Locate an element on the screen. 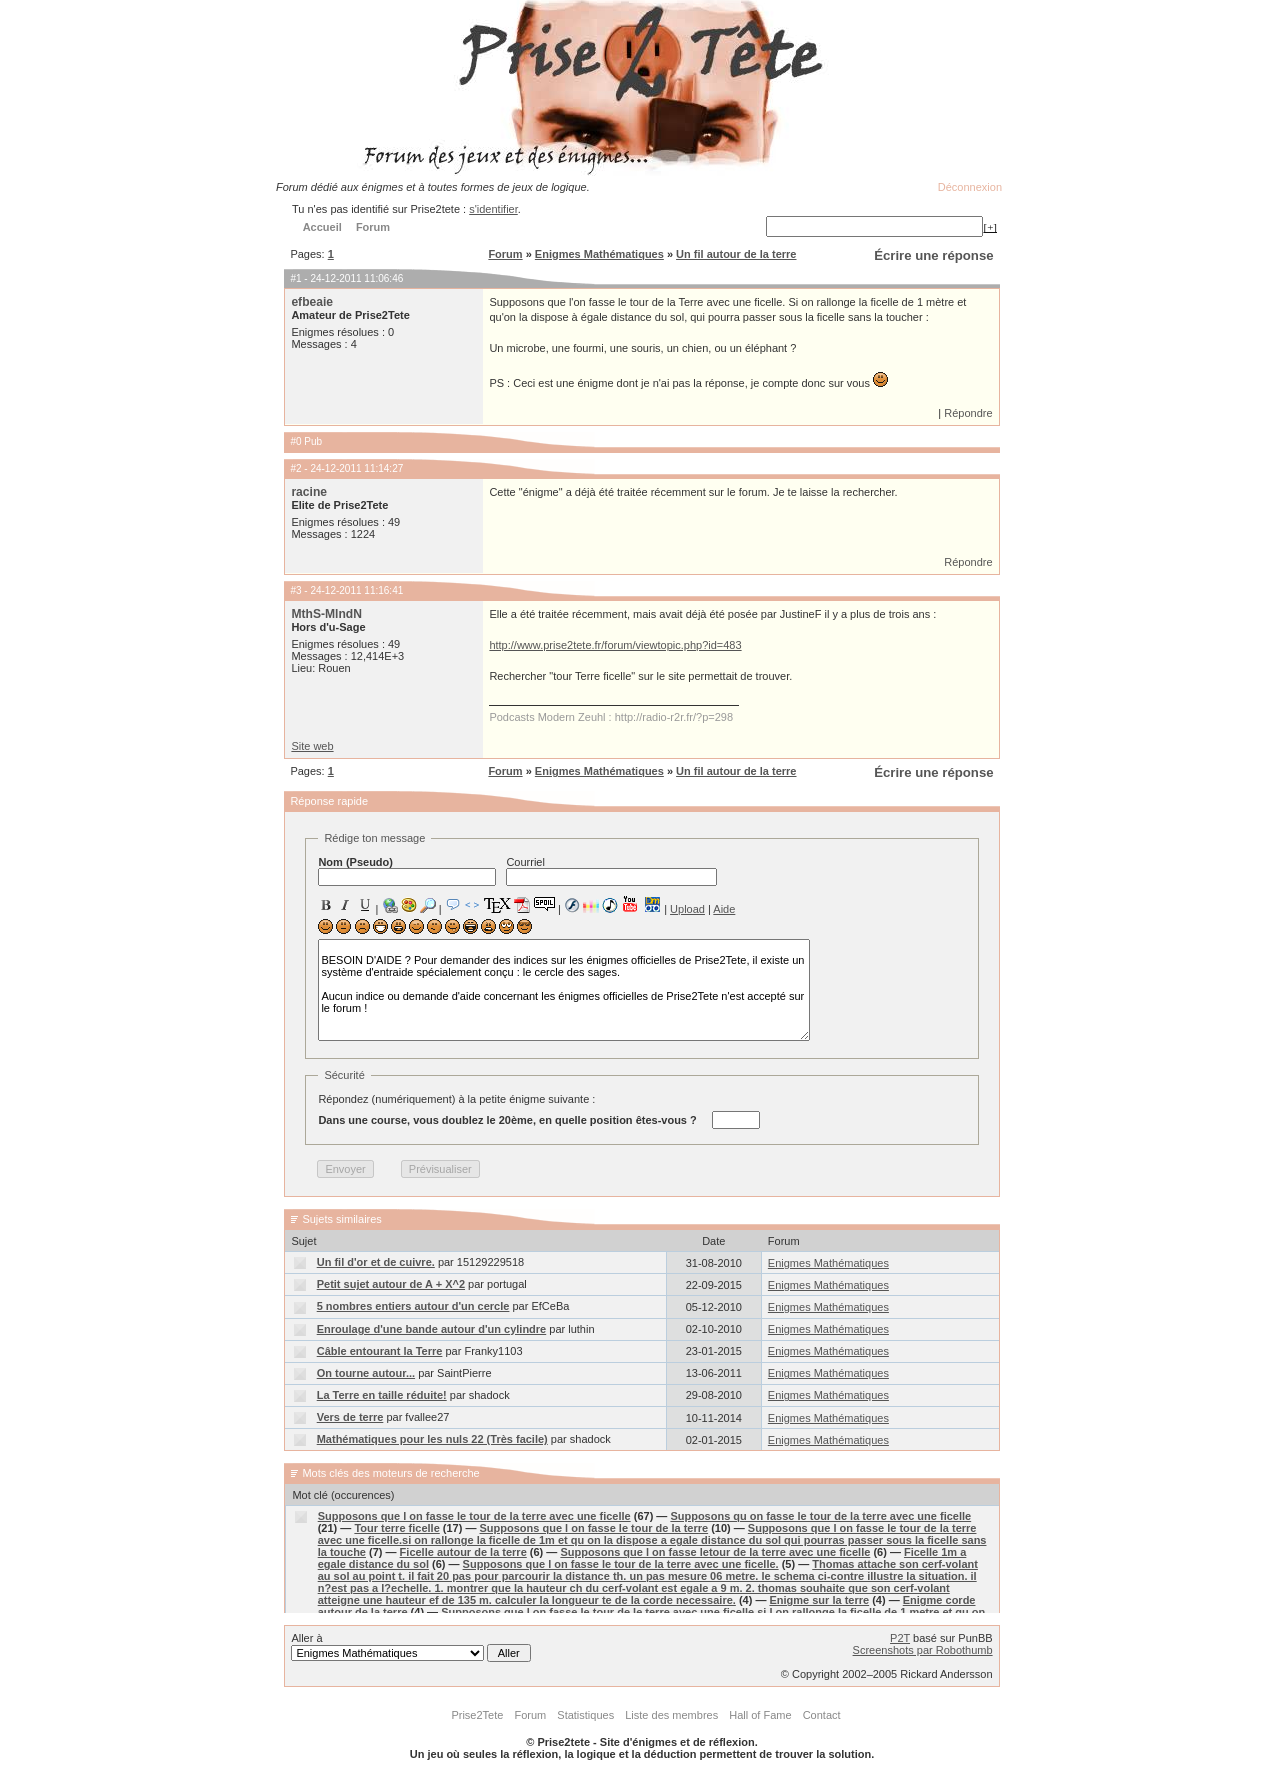  Un fil autour de la terre is located at coordinates (736, 254).